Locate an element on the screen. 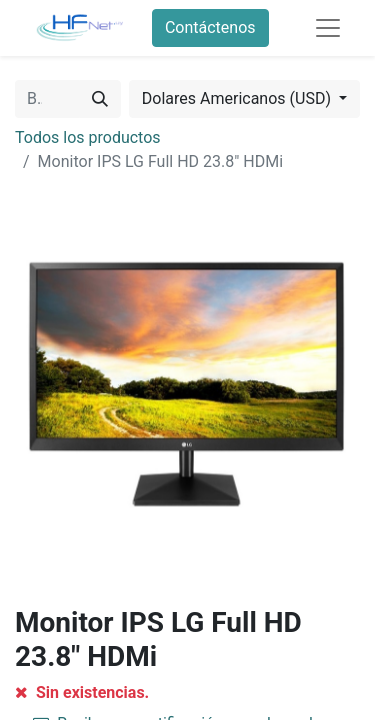 The height and width of the screenshot is (720, 375). Contáctenos is located at coordinates (210, 27).